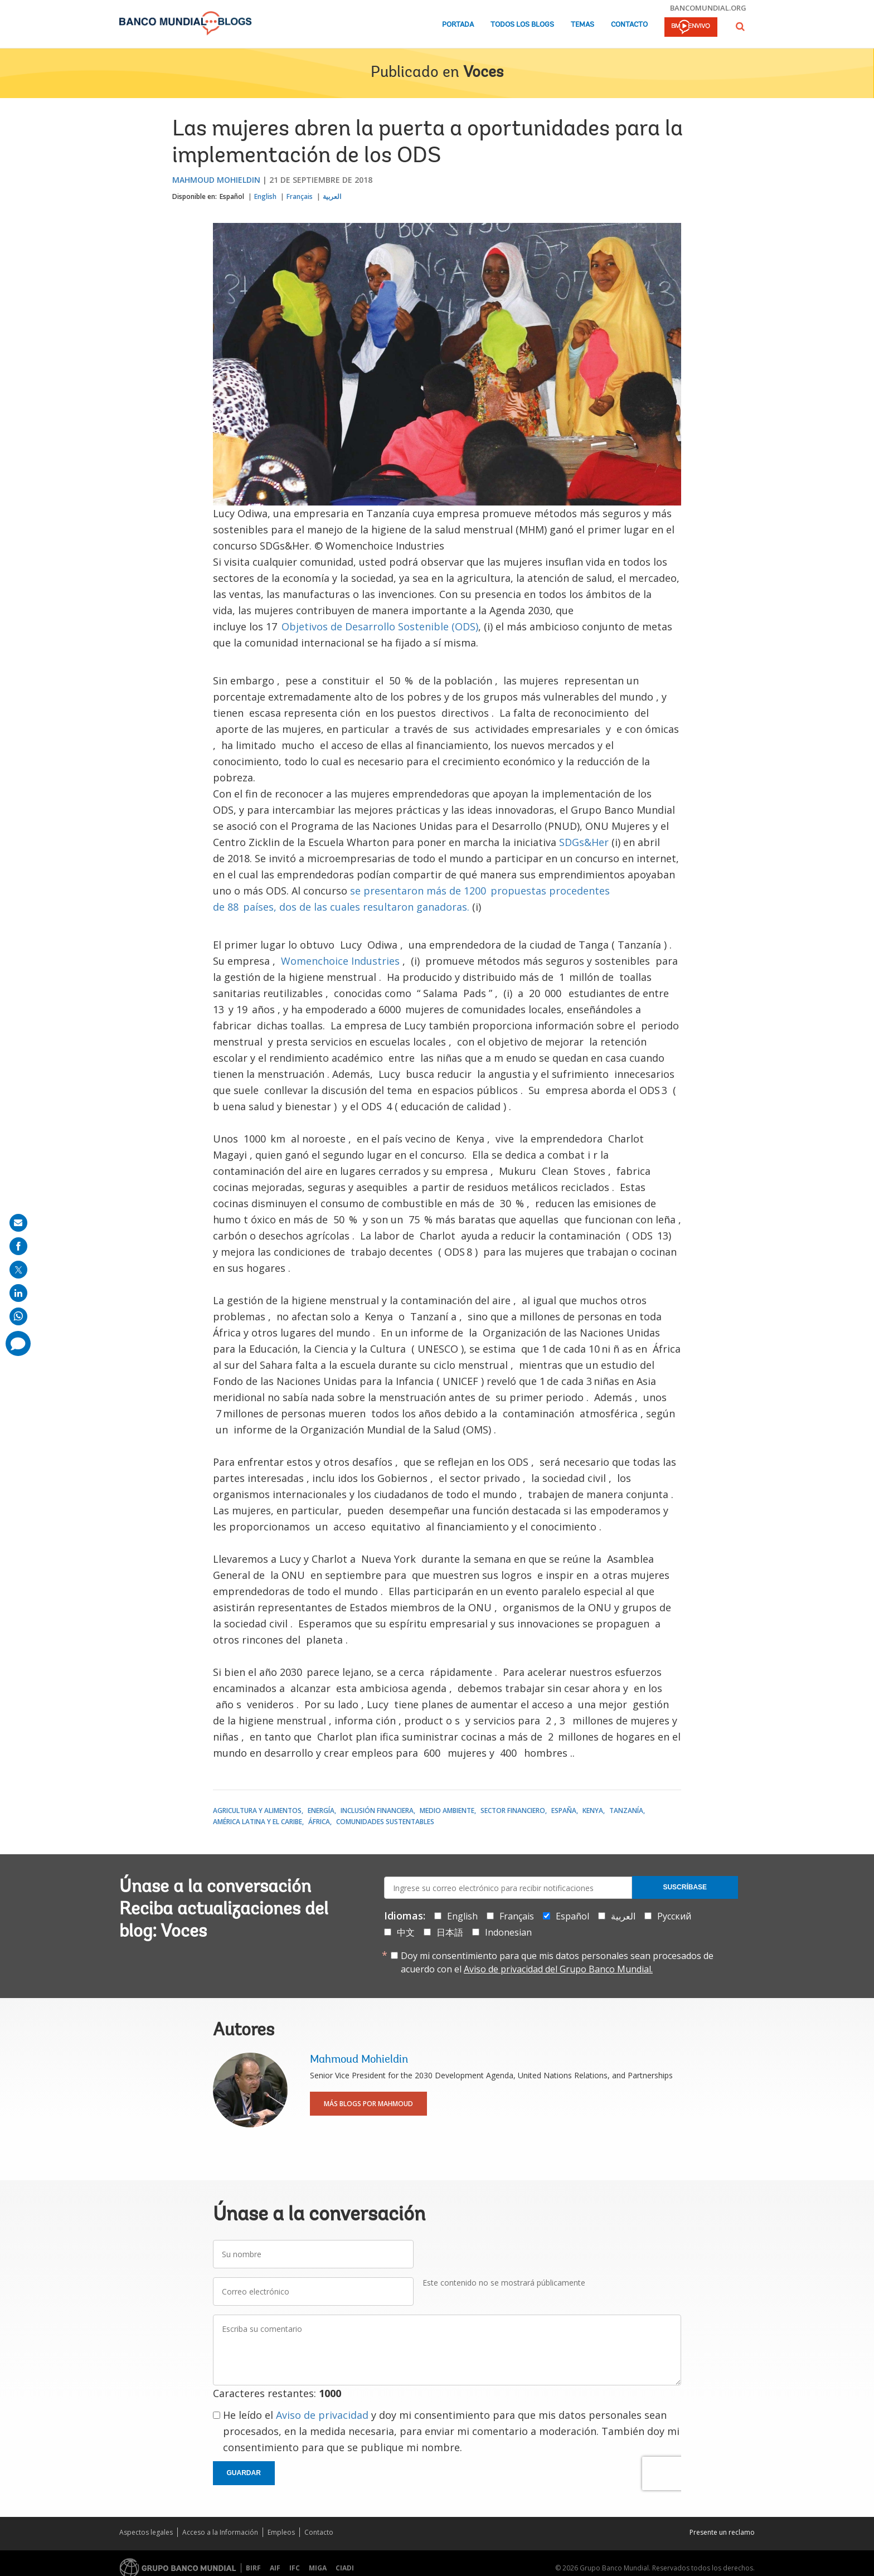 This screenshot has width=874, height=2576. I want to click on Aviso de privacidad, so click(322, 2415).